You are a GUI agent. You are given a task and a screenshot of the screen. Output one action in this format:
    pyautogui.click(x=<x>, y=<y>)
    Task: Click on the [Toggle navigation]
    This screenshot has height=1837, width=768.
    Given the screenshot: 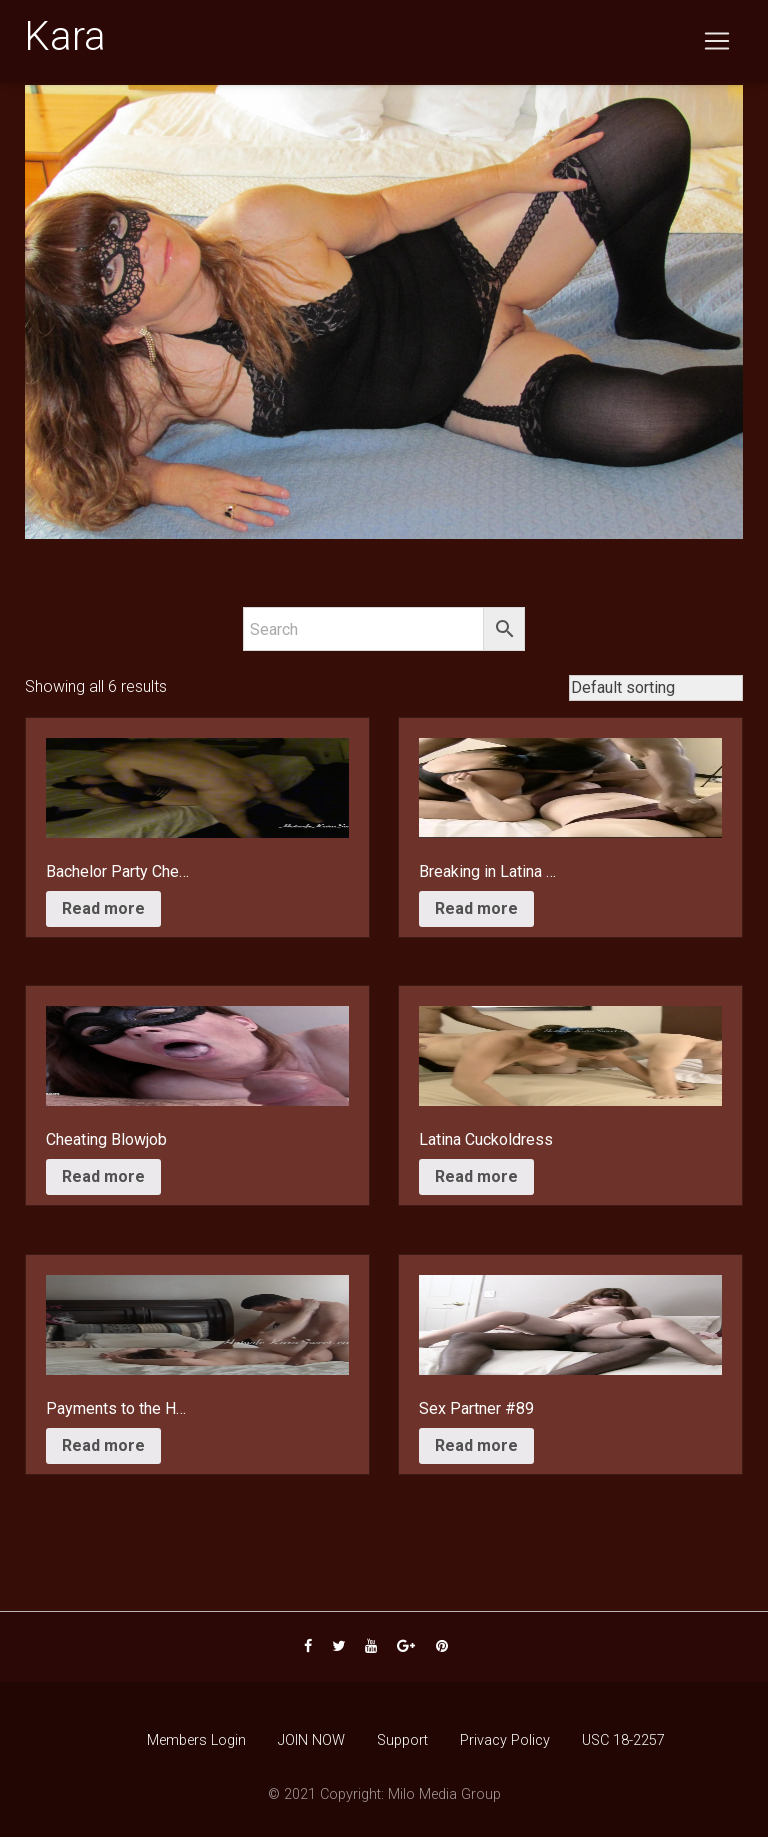 What is the action you would take?
    pyautogui.click(x=717, y=45)
    